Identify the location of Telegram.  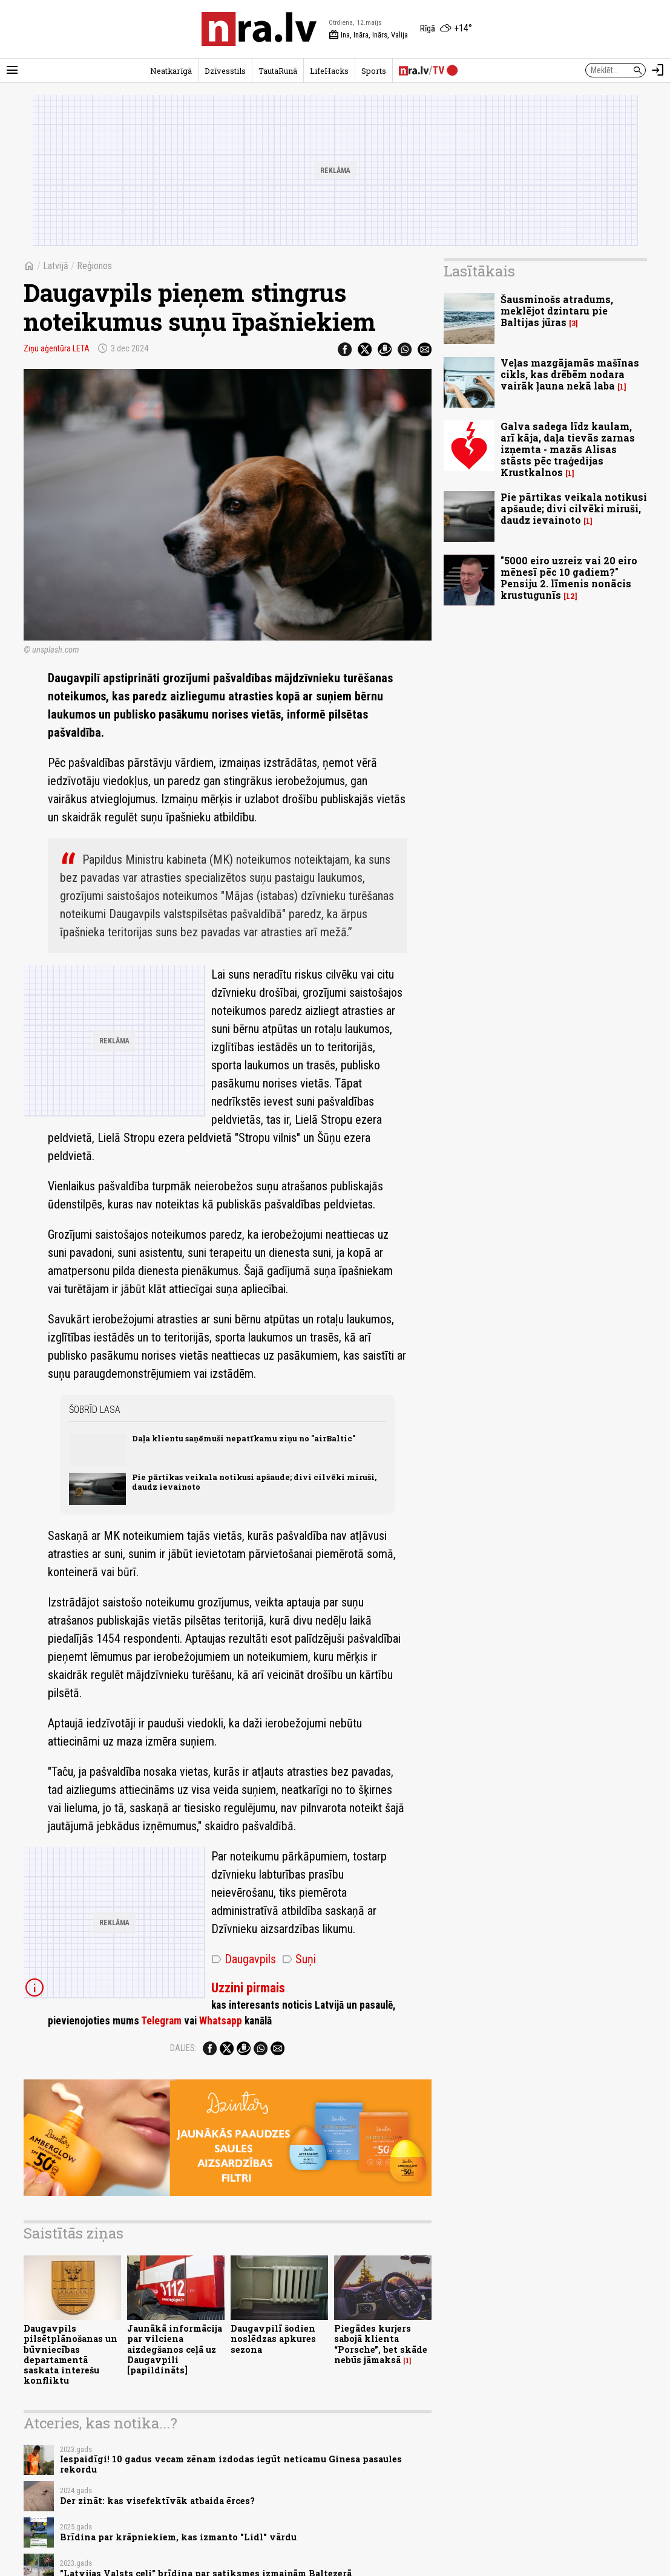
(161, 2021).